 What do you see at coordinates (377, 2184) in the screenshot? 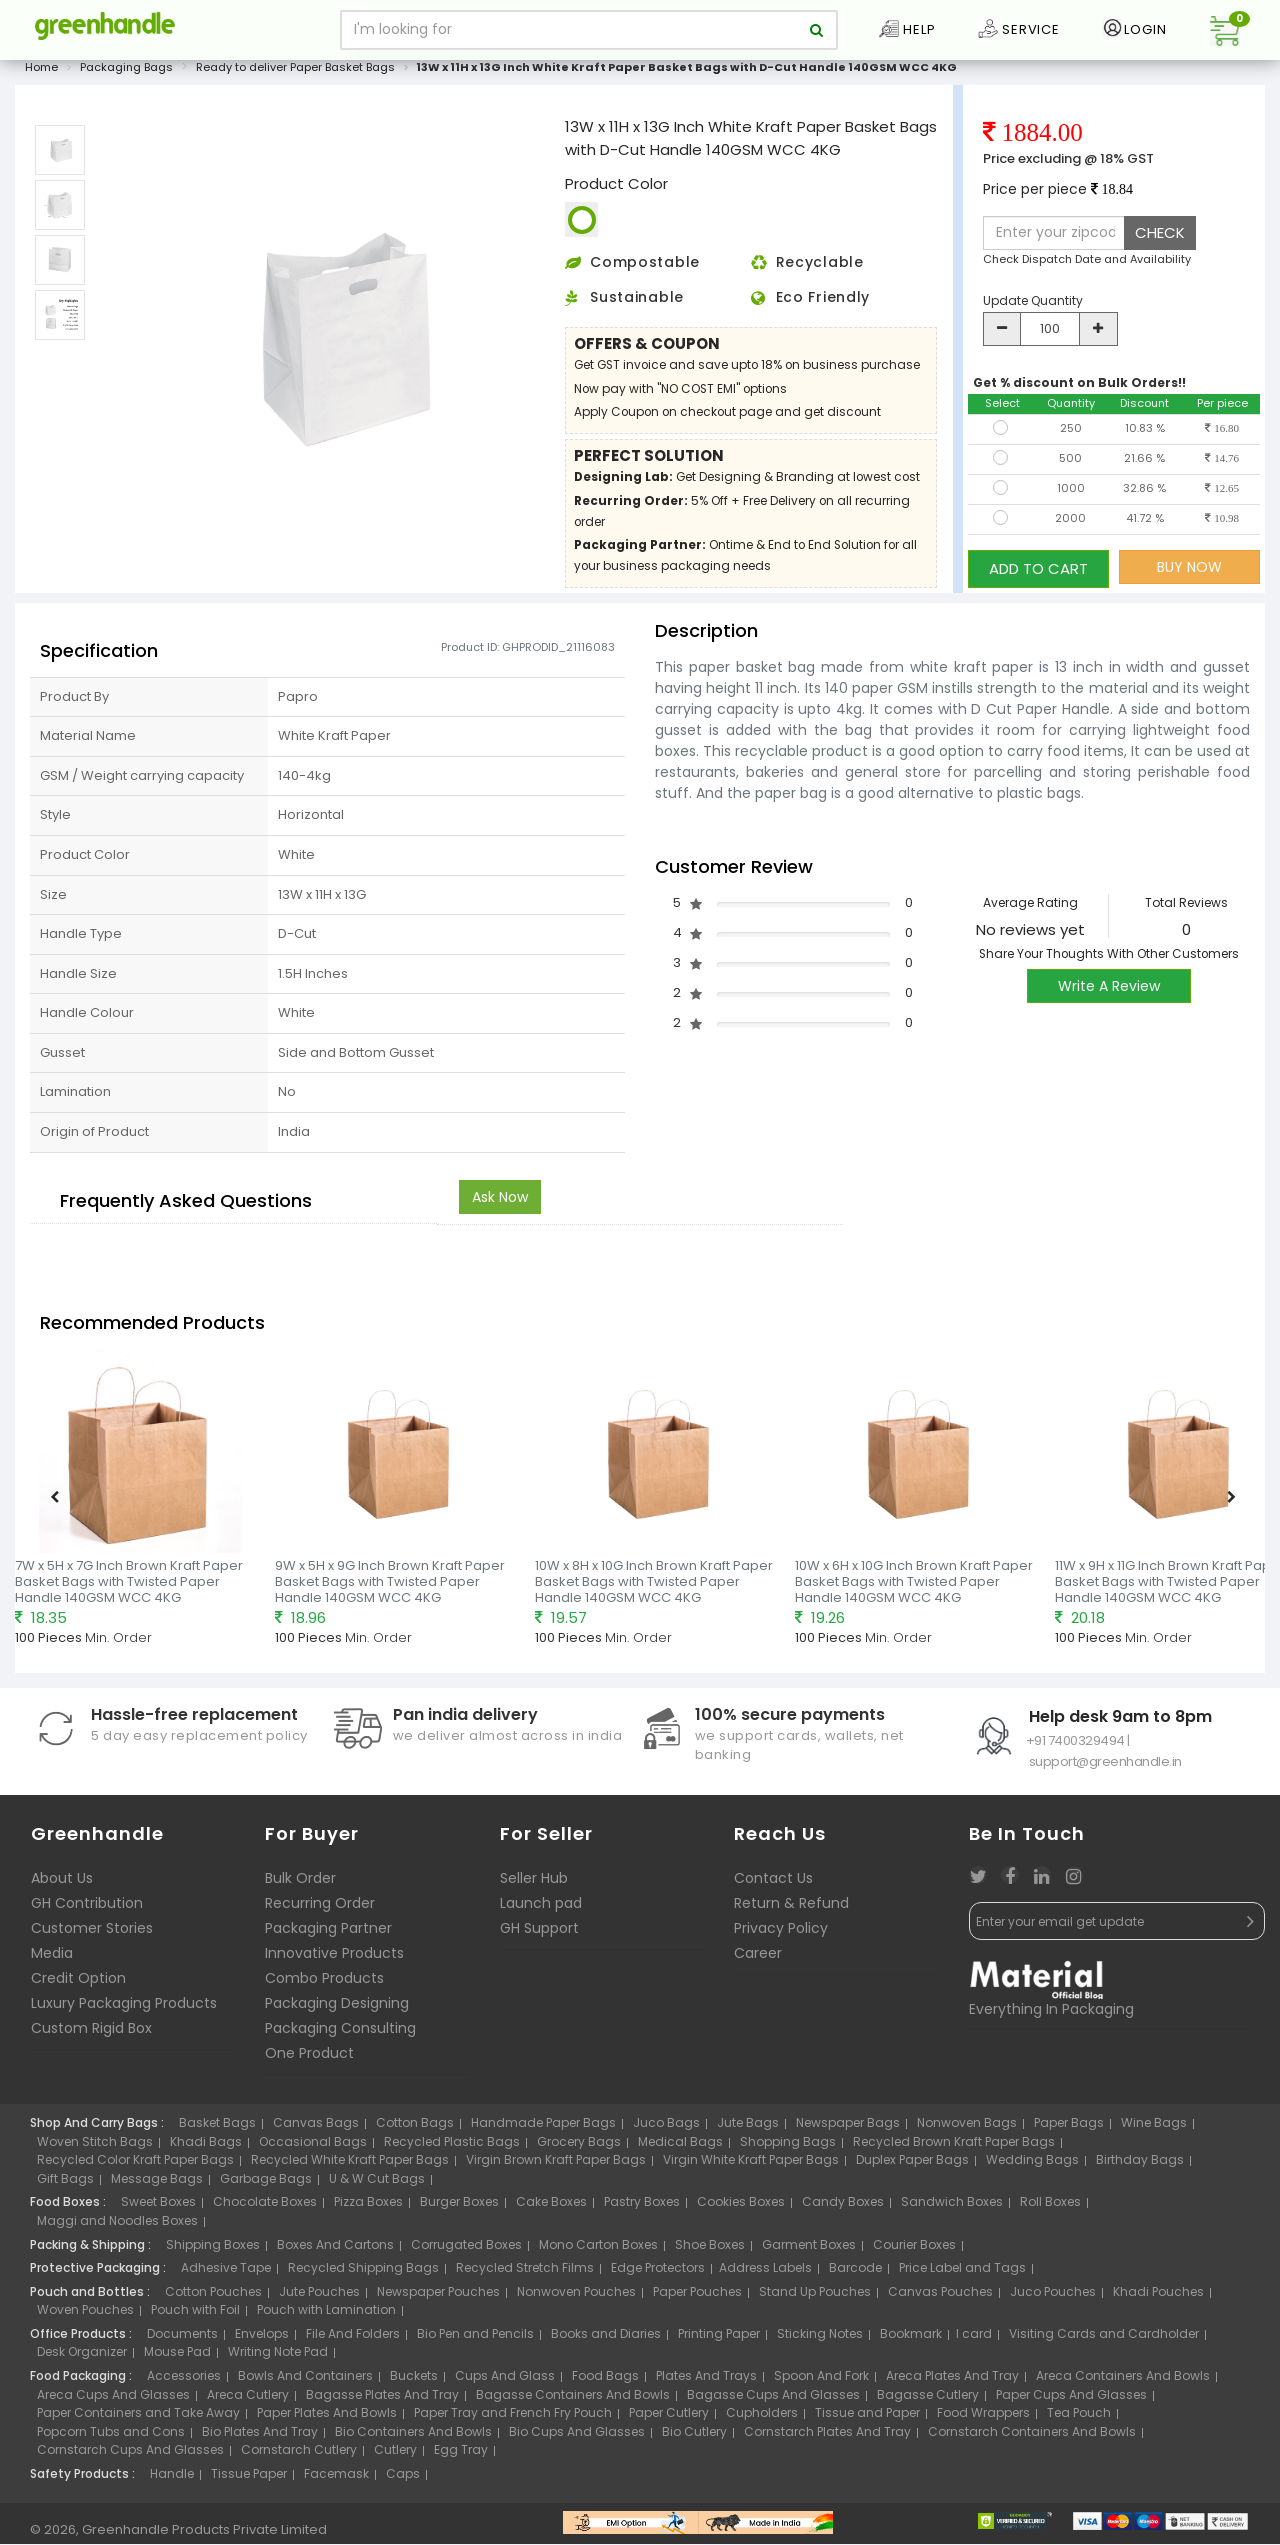
I see `U & W Cut Bags` at bounding box center [377, 2184].